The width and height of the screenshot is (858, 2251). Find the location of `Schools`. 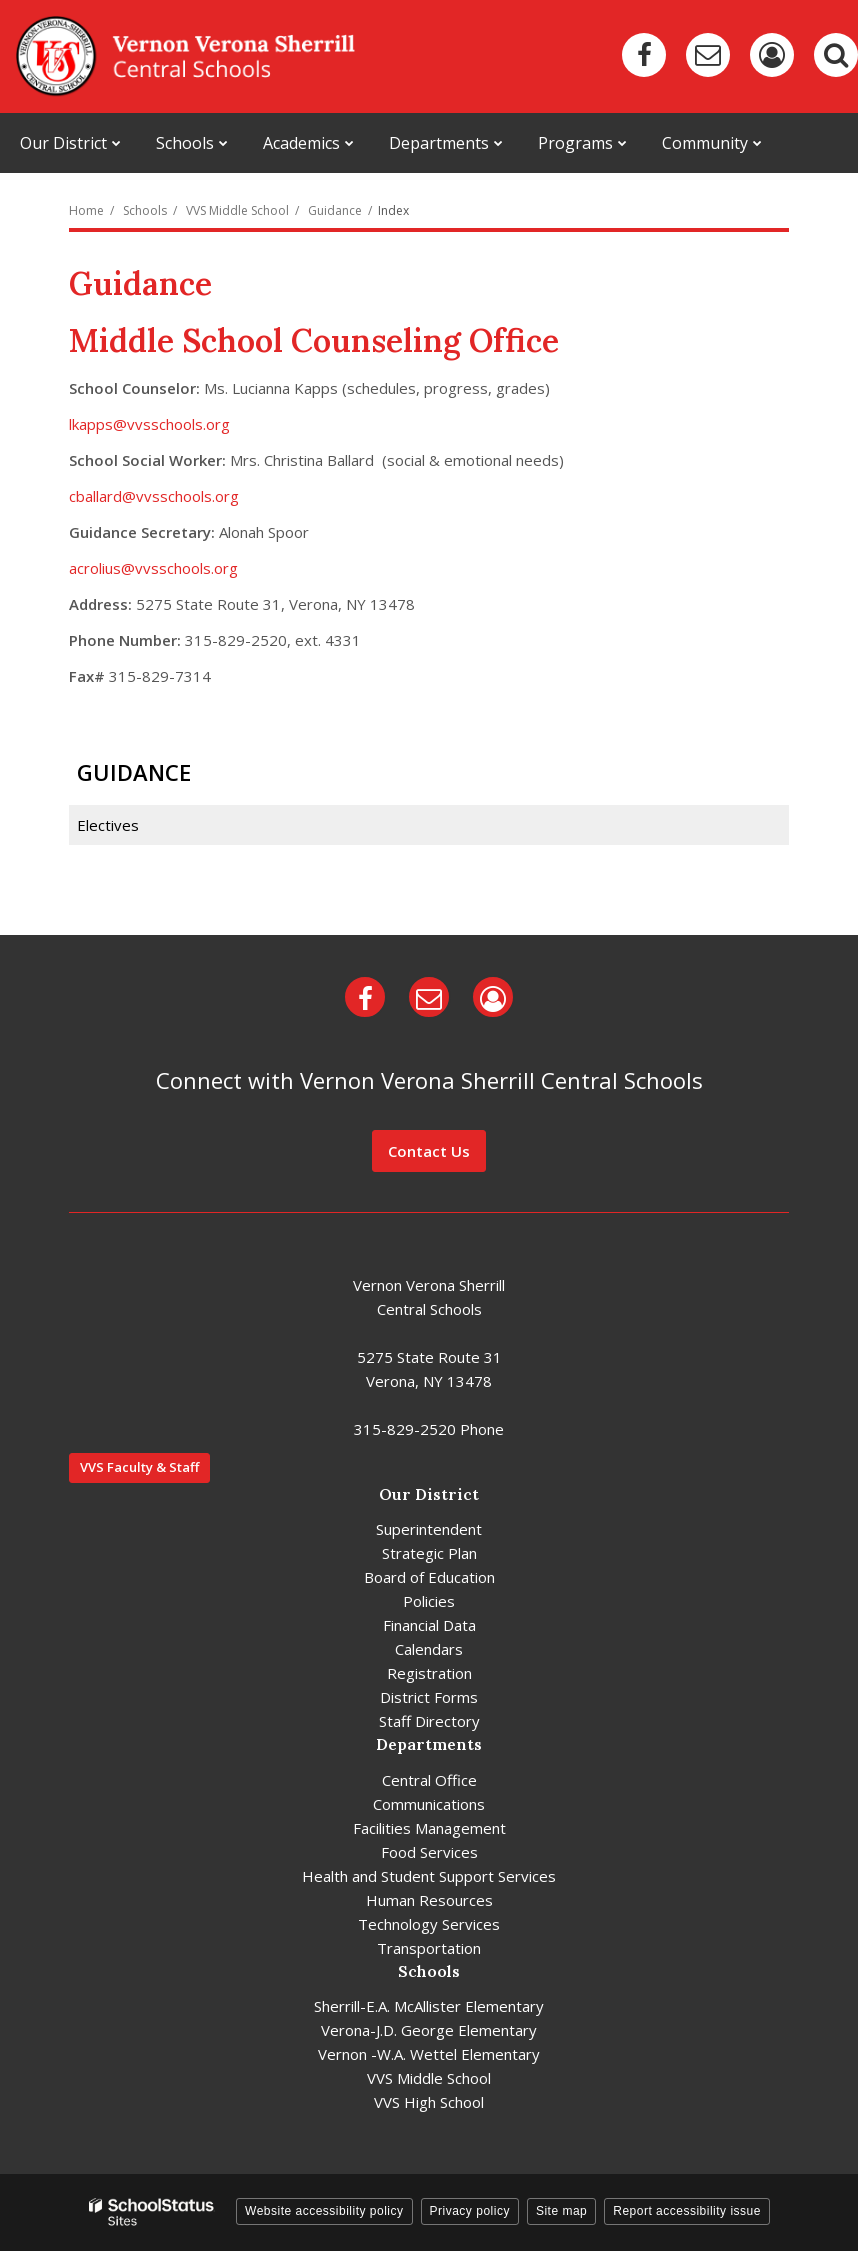

Schools is located at coordinates (145, 210).